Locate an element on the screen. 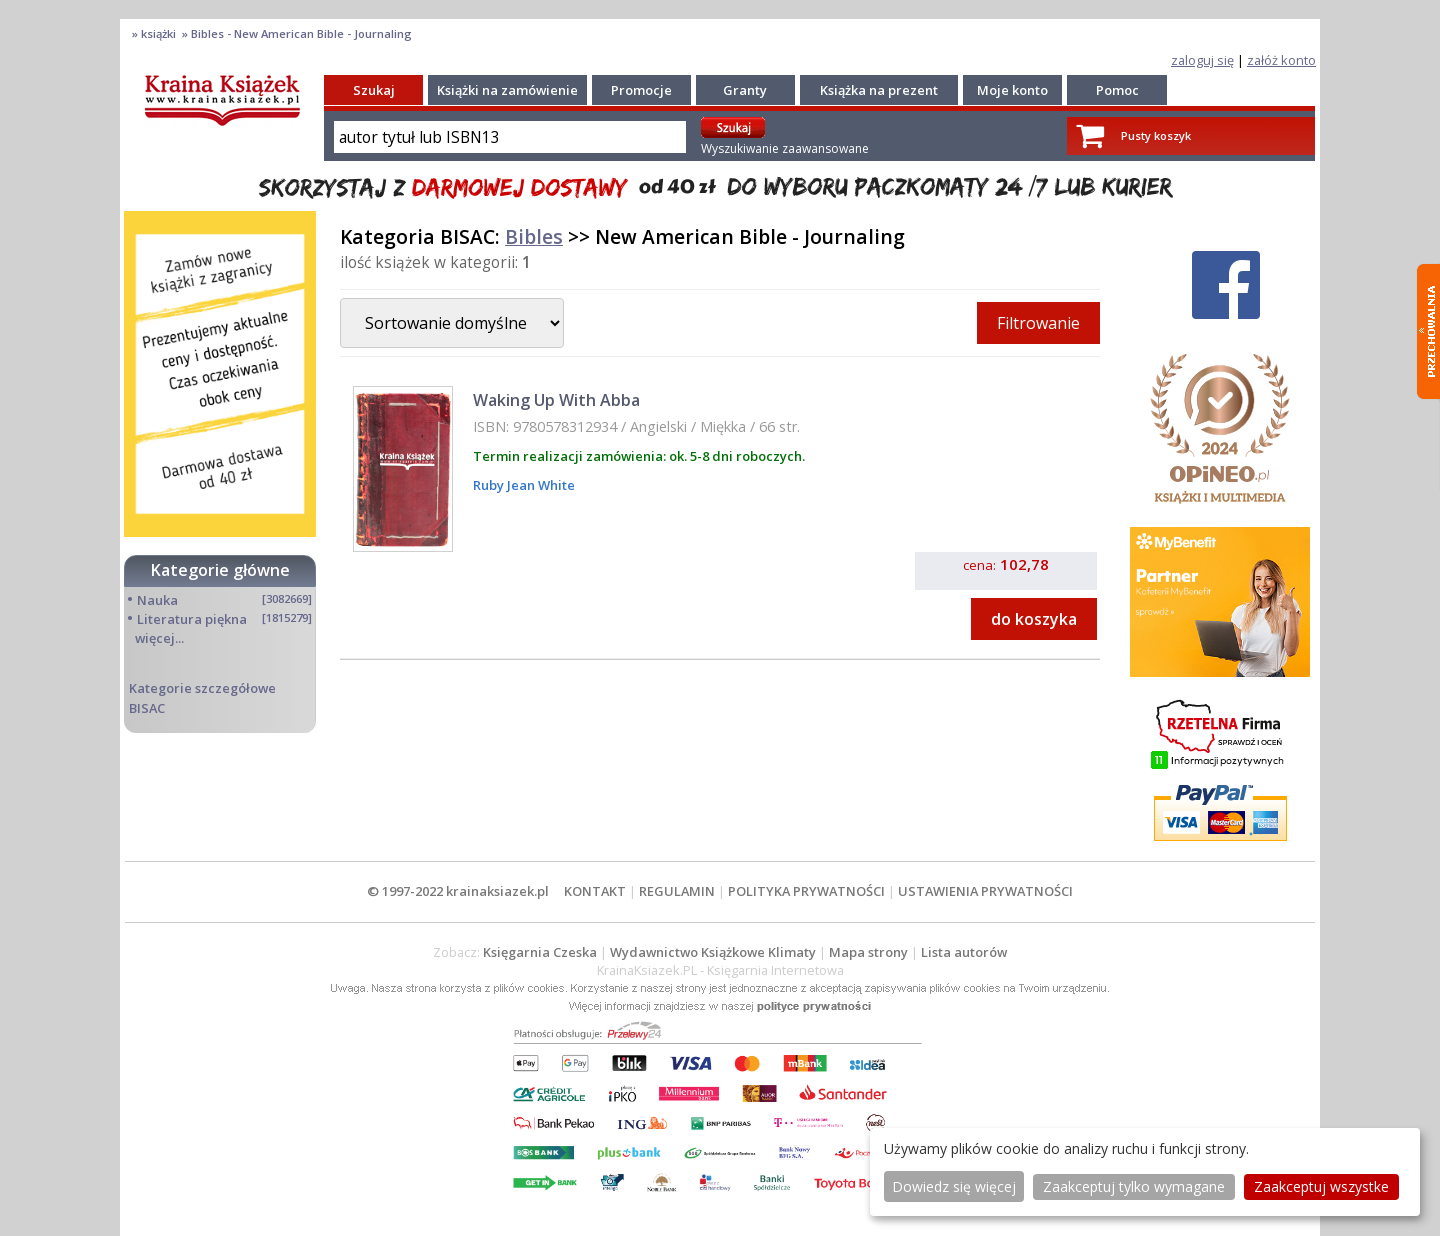  Pomoc is located at coordinates (1117, 90).